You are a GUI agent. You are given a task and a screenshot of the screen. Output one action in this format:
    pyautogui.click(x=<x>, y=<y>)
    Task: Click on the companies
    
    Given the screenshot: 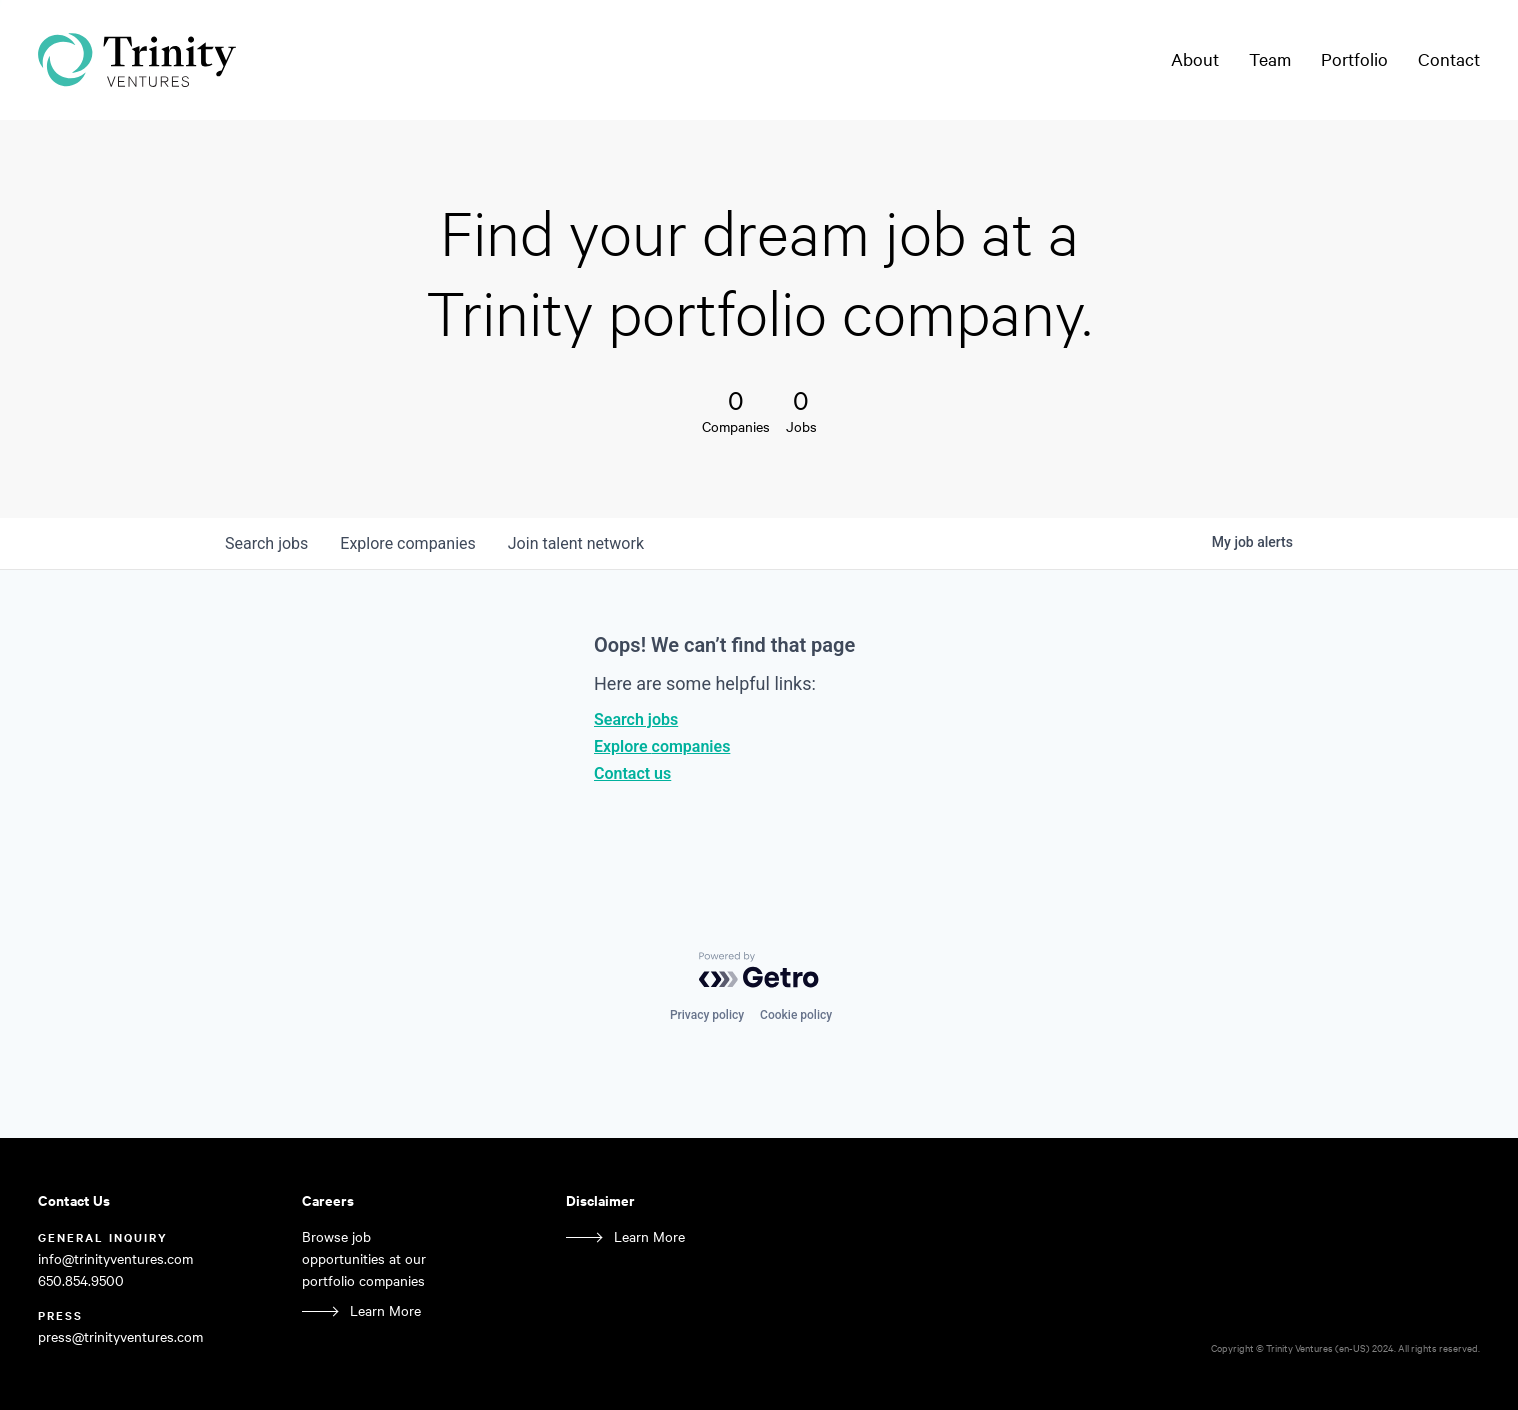 What is the action you would take?
    pyautogui.click(x=407, y=543)
    